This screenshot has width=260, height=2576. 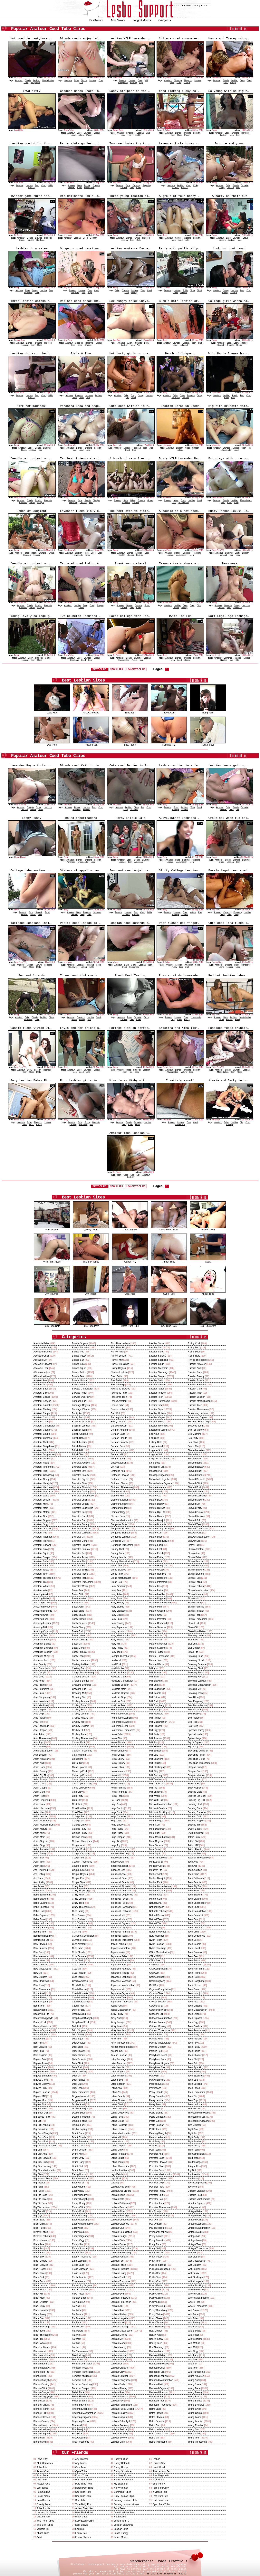 What do you see at coordinates (80, 1664) in the screenshot?
I see `Casting Audition` at bounding box center [80, 1664].